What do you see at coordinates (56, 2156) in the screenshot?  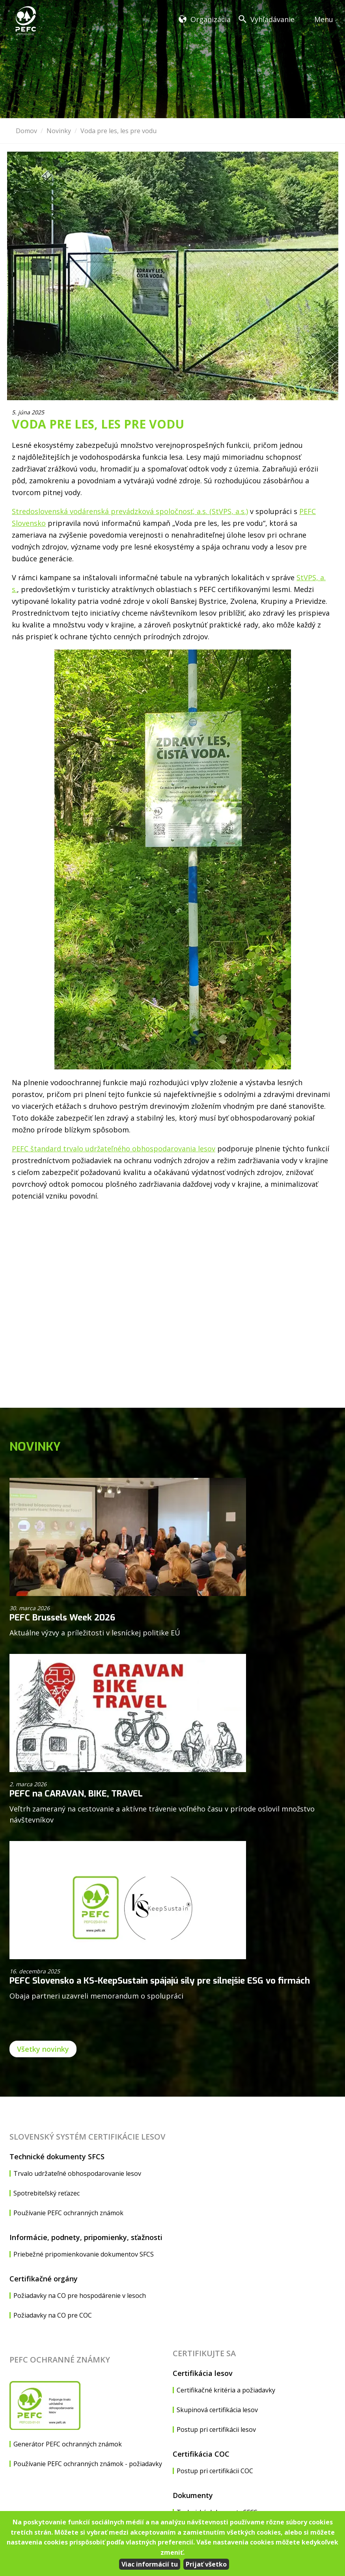 I see `Technické dokumenty SFCS` at bounding box center [56, 2156].